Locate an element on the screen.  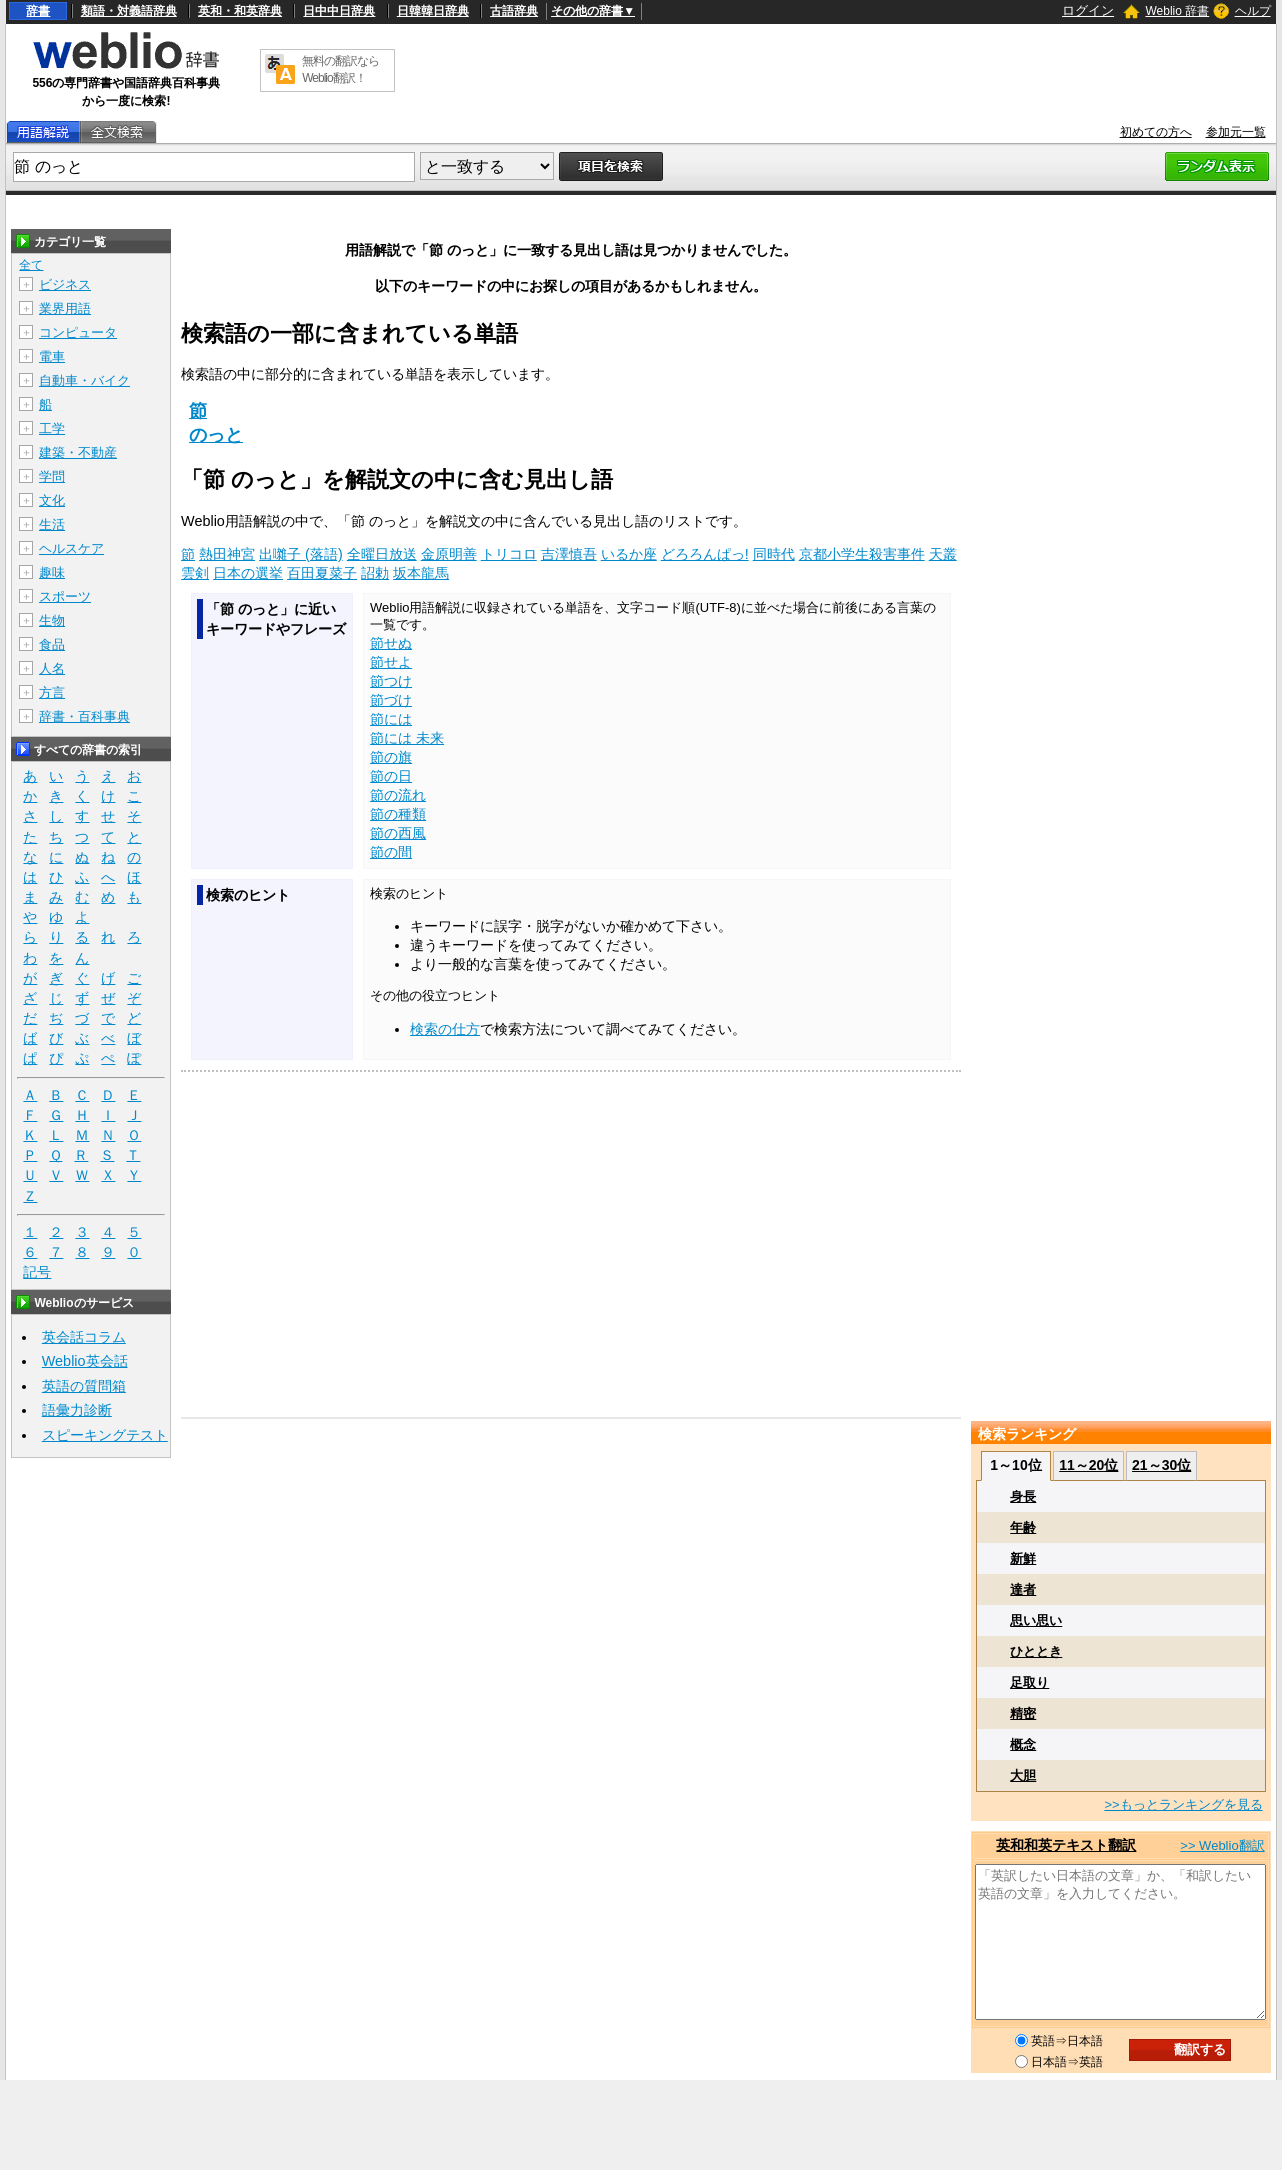
節づけ is located at coordinates (391, 700).